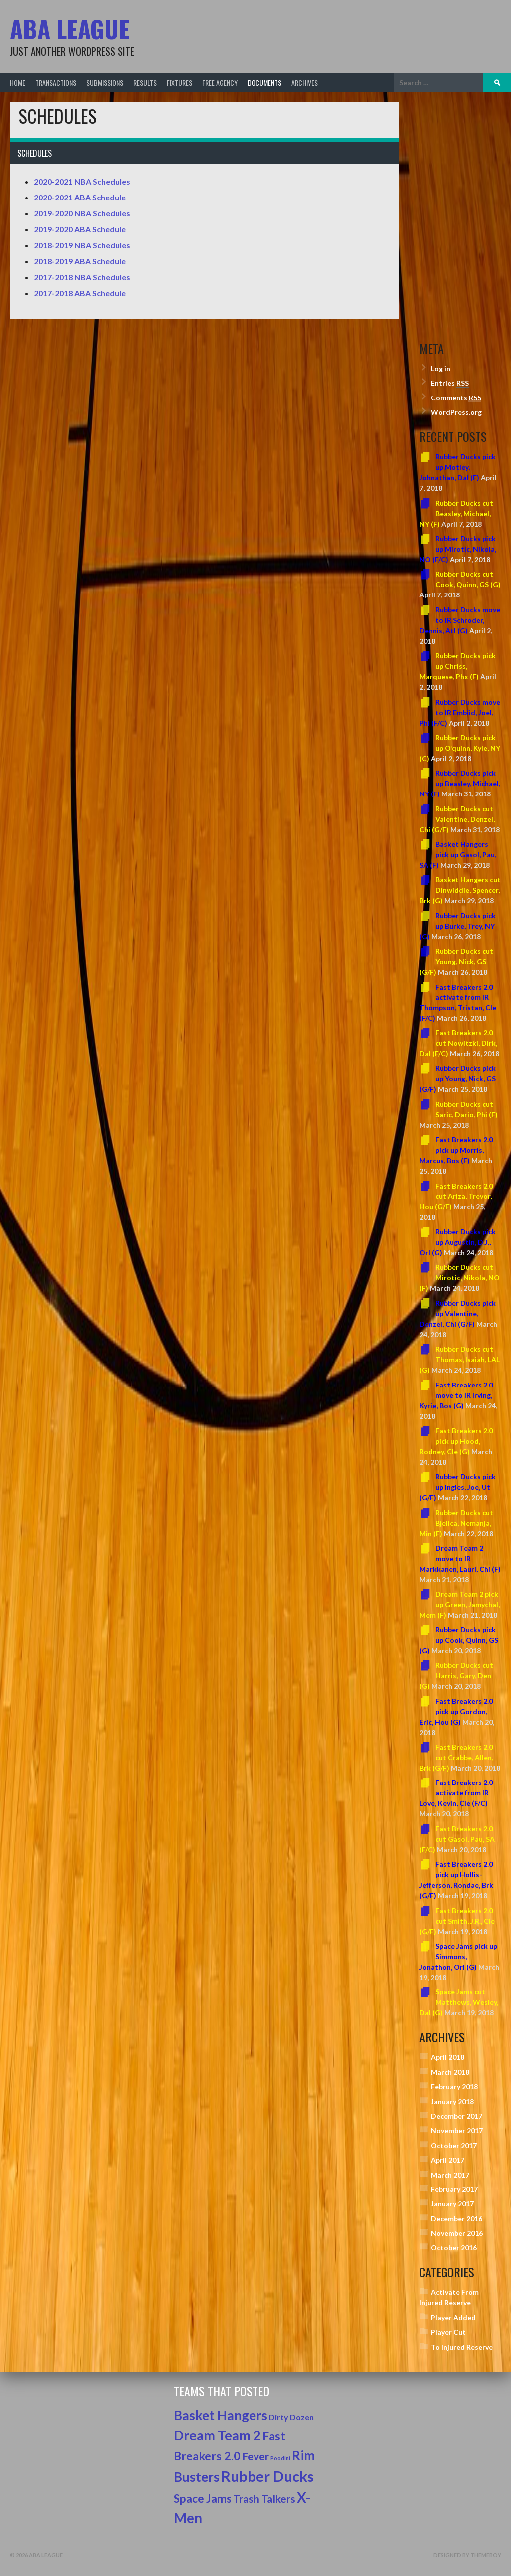  Describe the element at coordinates (459, 748) in the screenshot. I see `Rubber Ducks pick up O’quinn, Kyle, NY (C)` at that location.